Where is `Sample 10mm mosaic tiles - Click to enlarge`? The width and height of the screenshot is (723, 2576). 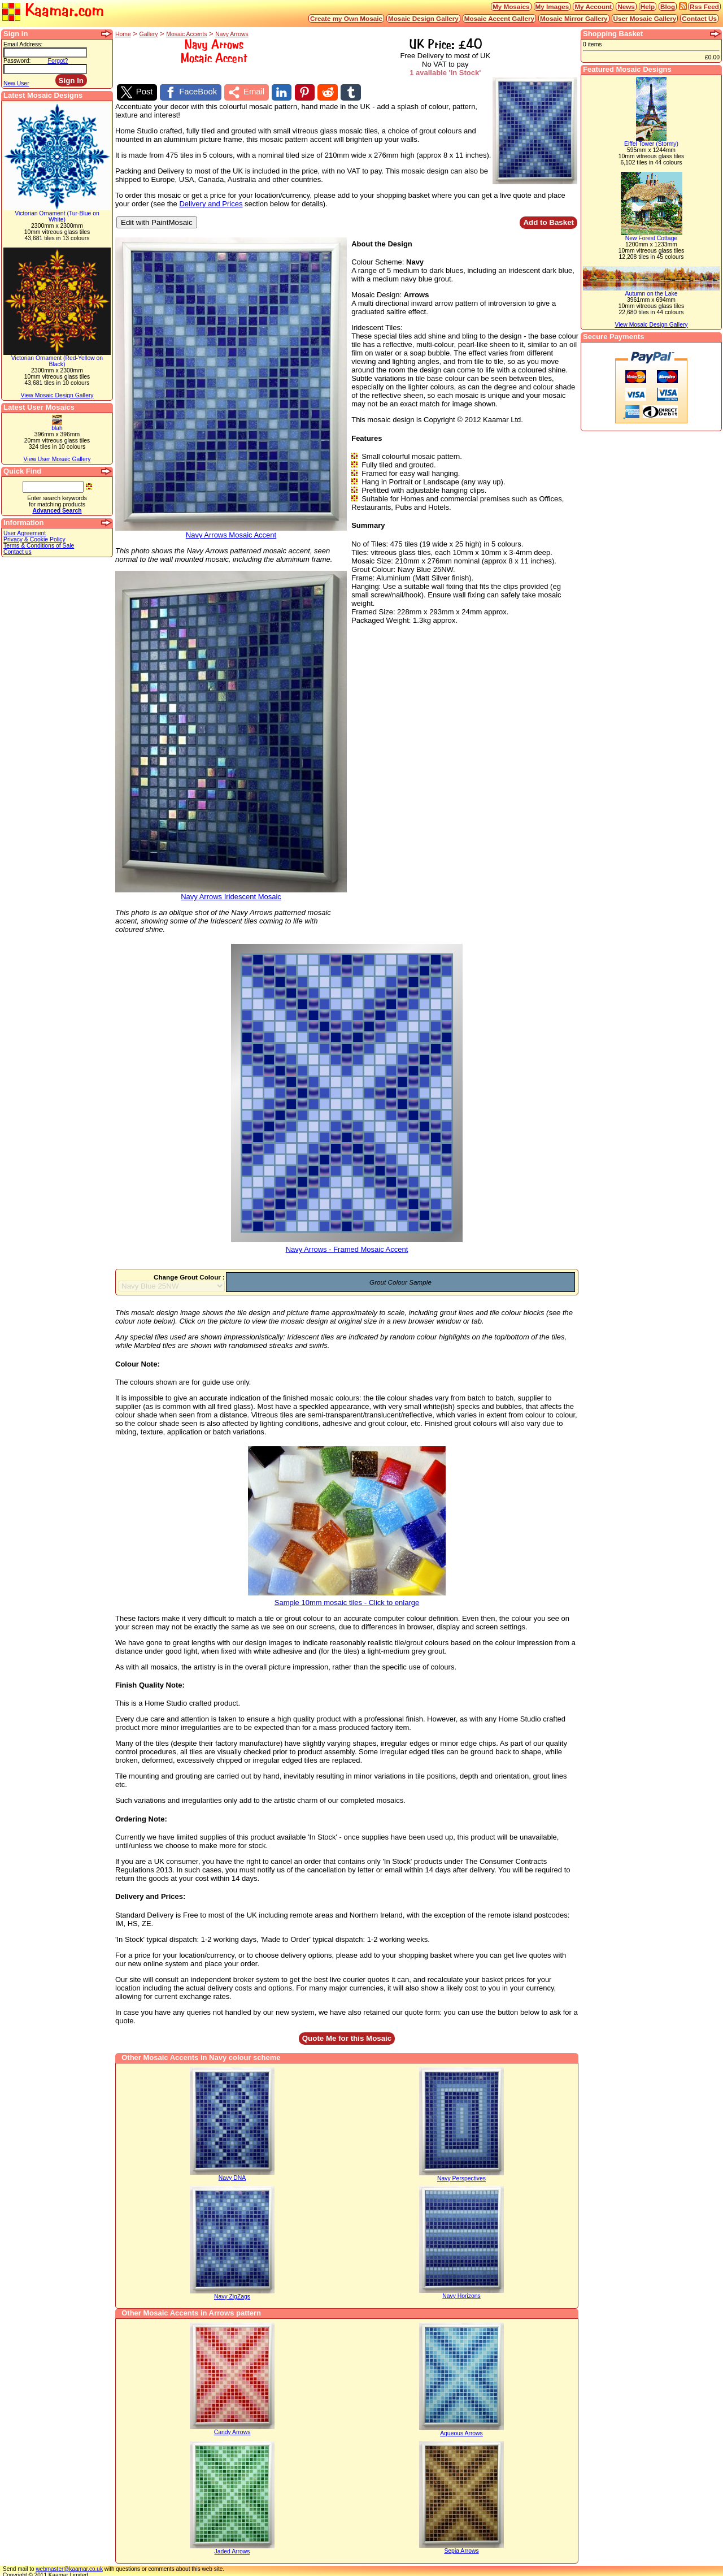
Sample 10mm mosaic tiles - Click to enlarge is located at coordinates (347, 1596).